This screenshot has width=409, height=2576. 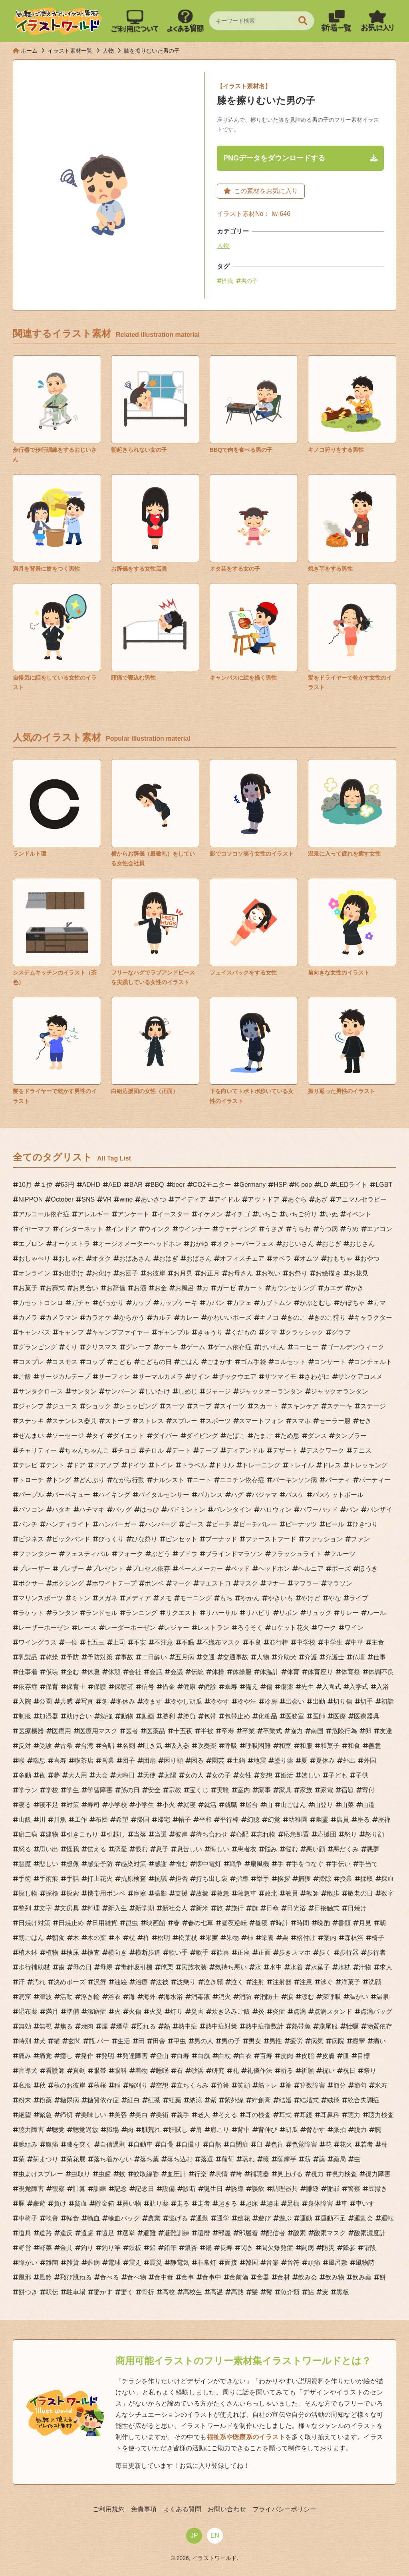 I want to click on 高校, so click(x=168, y=2292).